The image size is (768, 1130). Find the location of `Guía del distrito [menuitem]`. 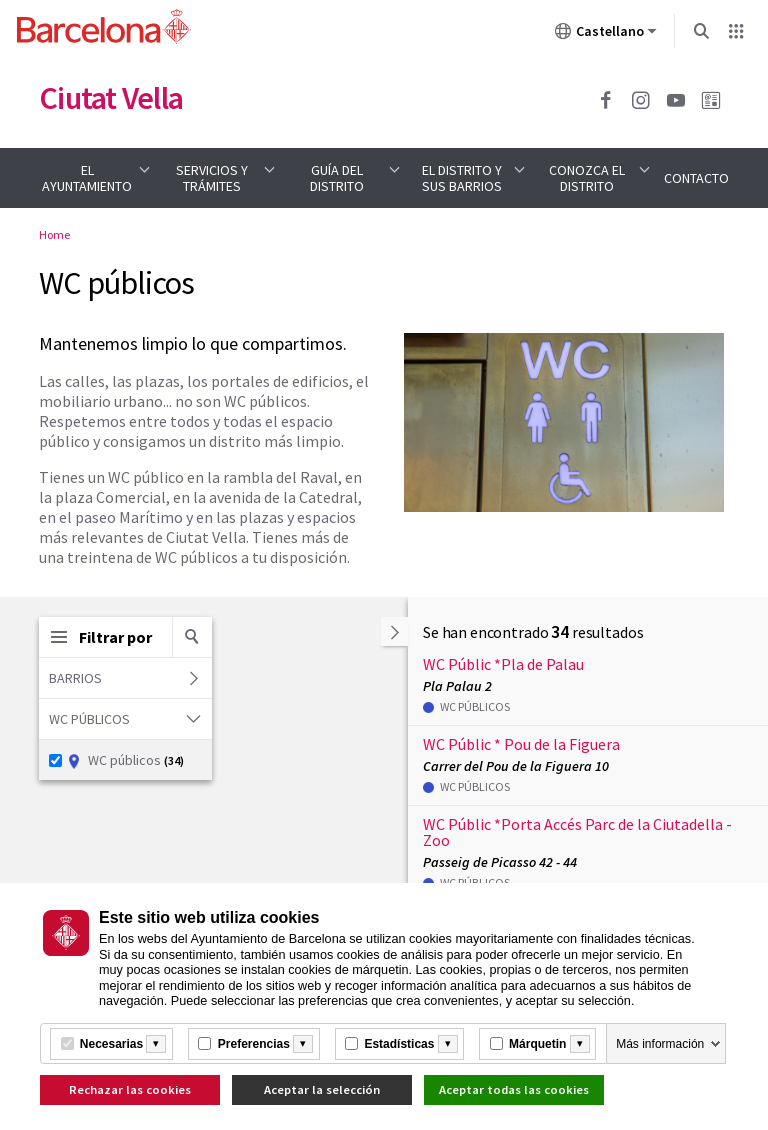

Guía del distrito [menuitem] is located at coordinates (337, 178).